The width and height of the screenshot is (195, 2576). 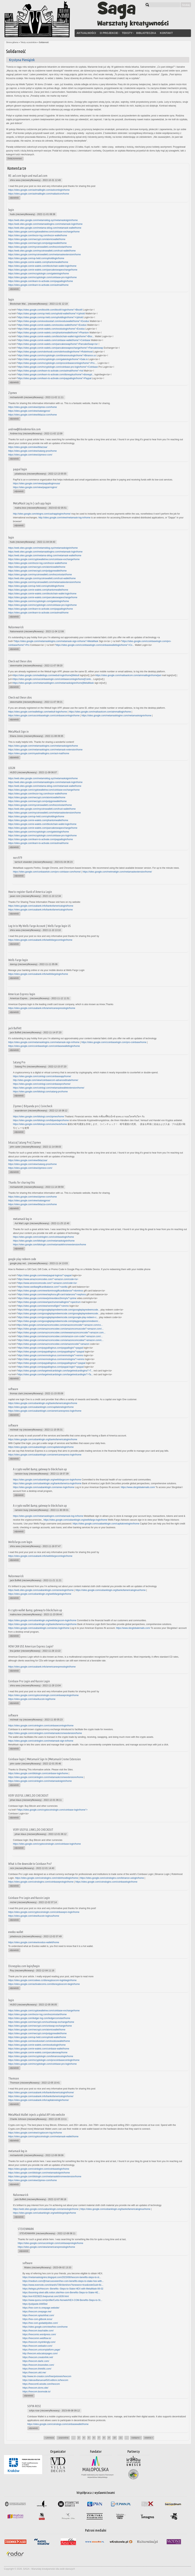 I want to click on https://sites.google.com/activatecoms.com/disneypluscom-begin/home, so click(x=44, y=1984).